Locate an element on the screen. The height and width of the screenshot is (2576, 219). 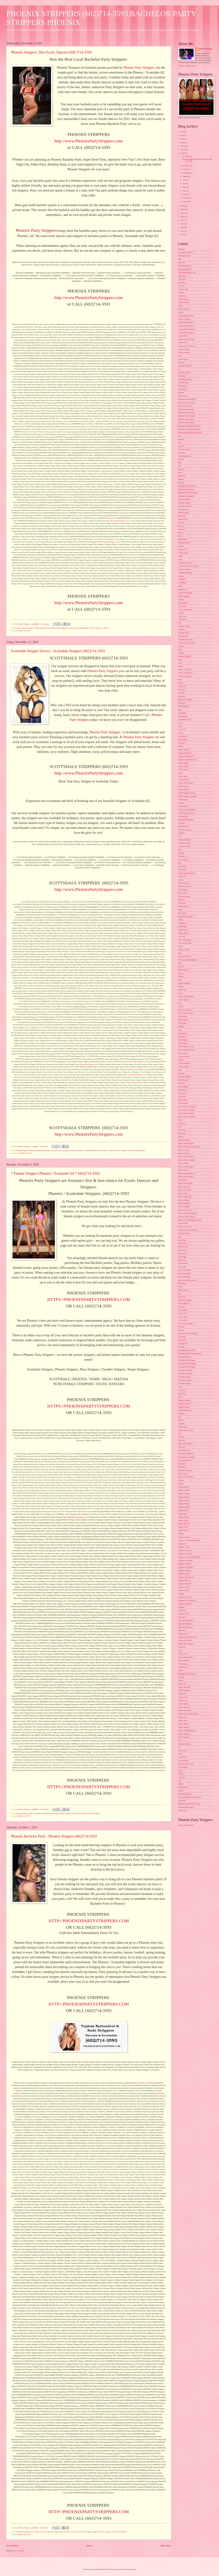
Strippers in Scottsdale is located at coordinates (185, 1567).